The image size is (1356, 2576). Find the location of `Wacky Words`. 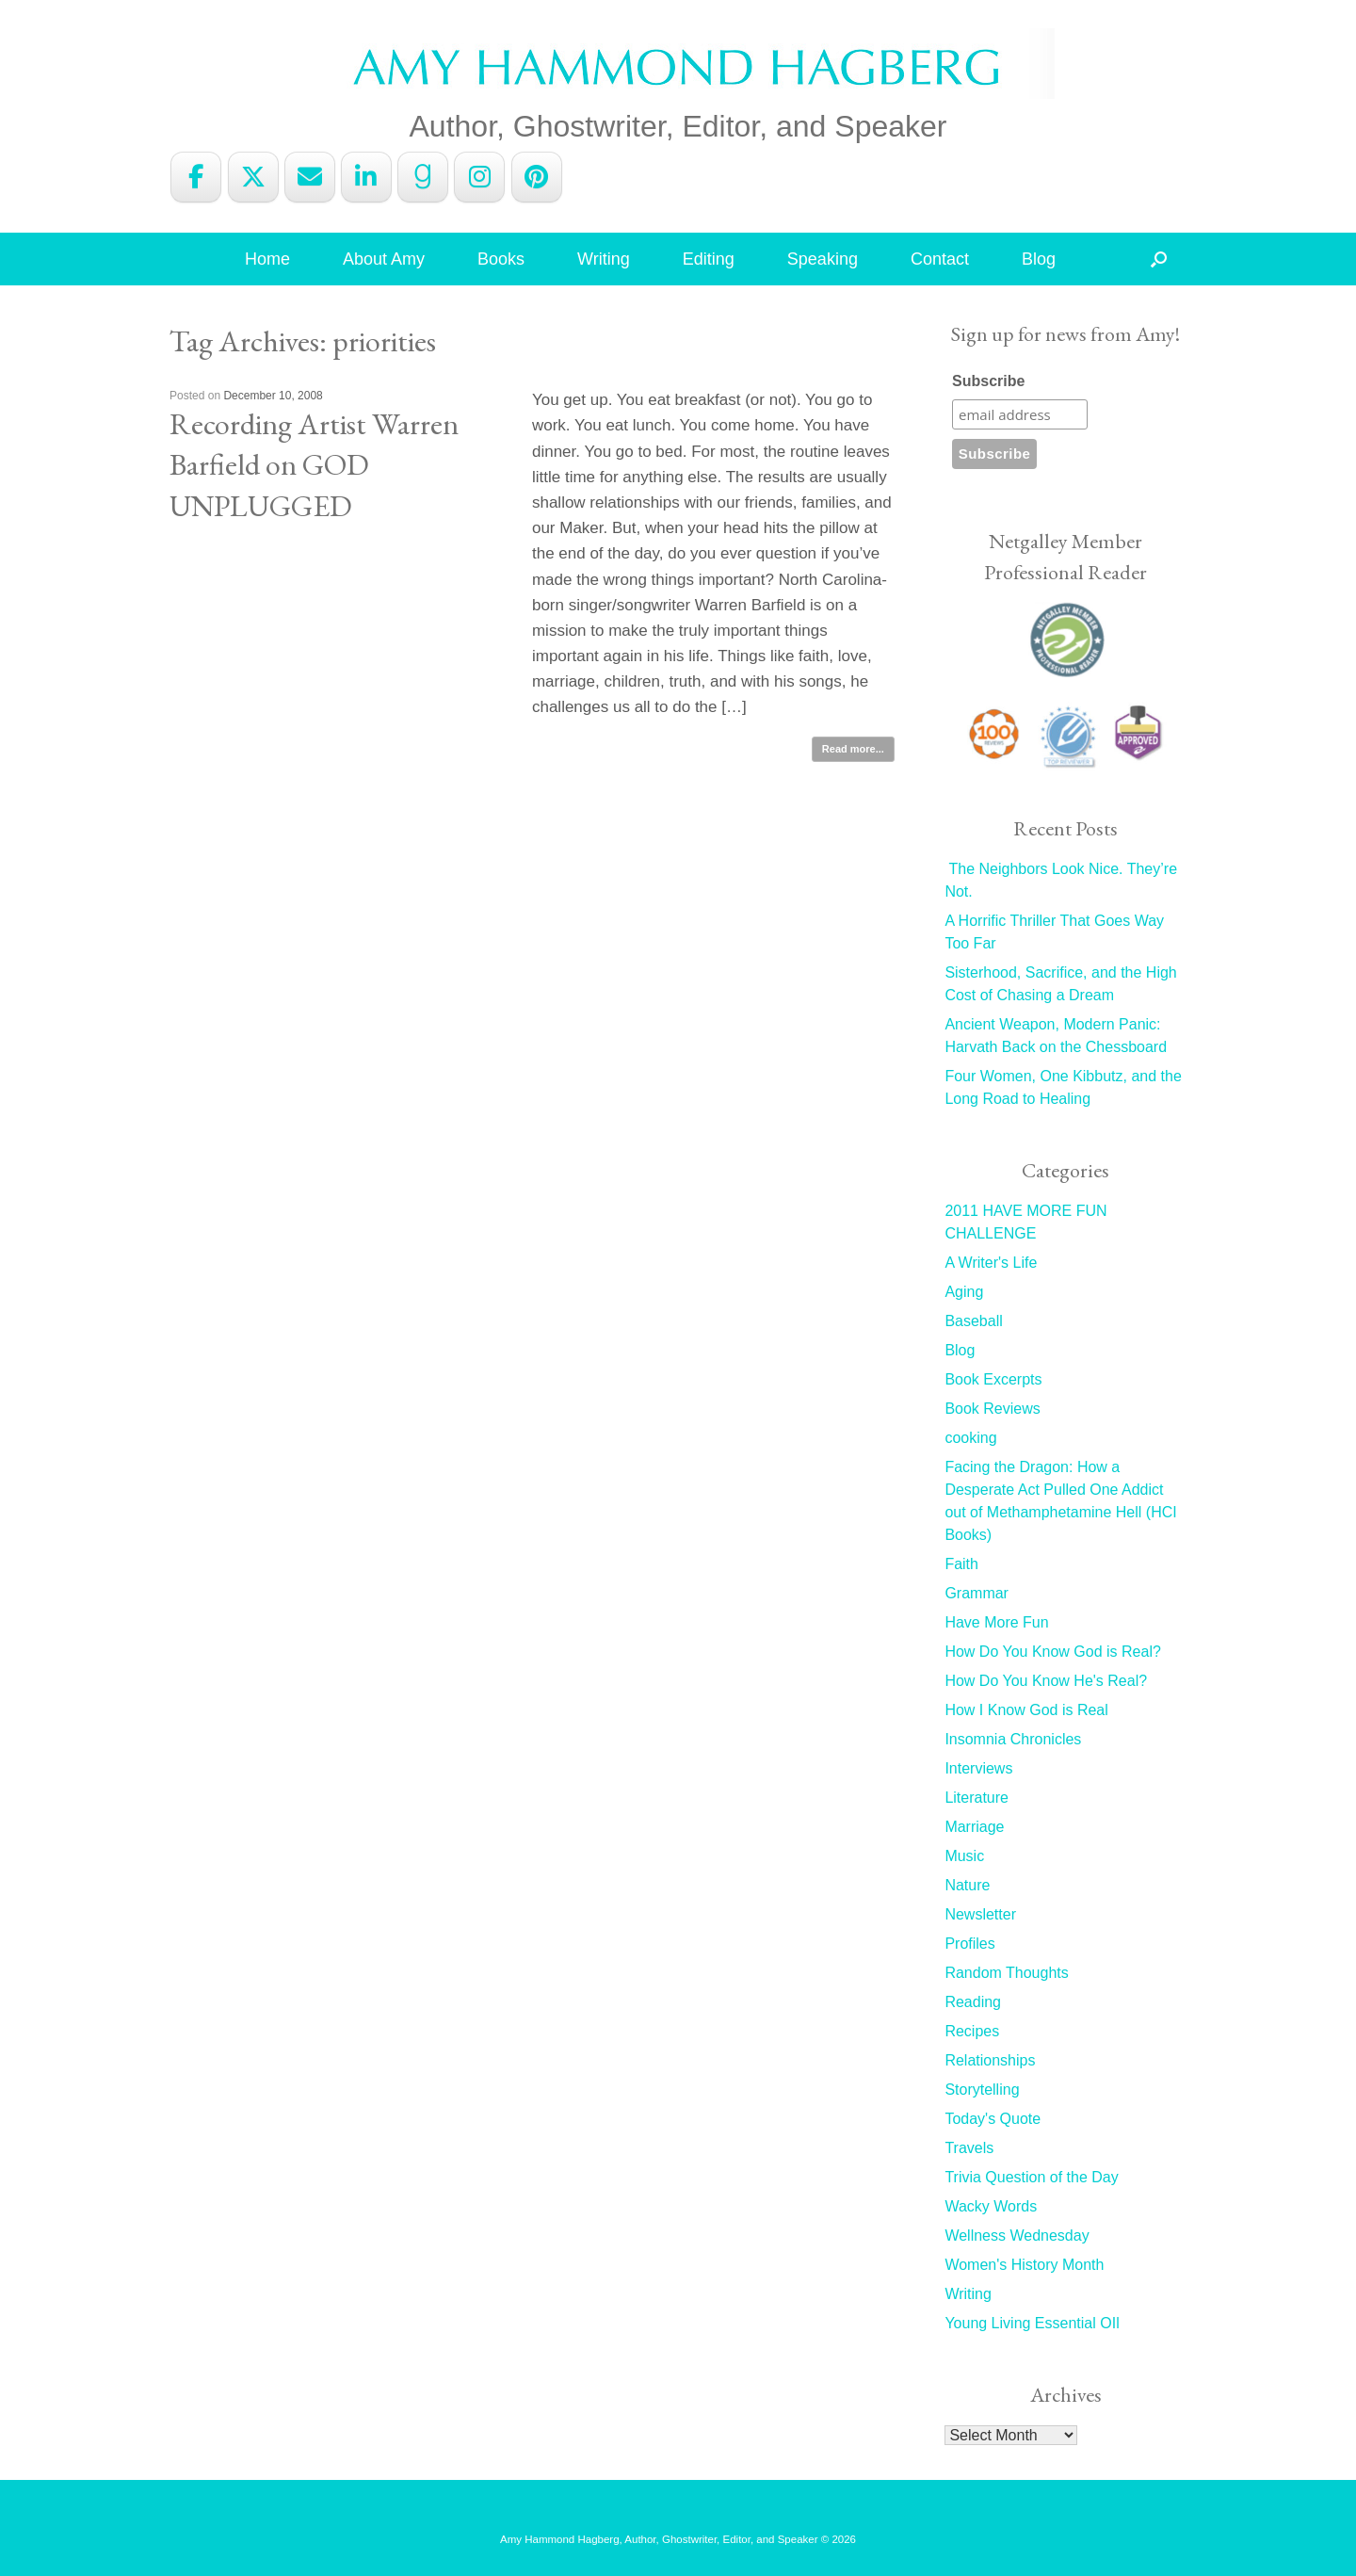

Wacky Words is located at coordinates (990, 2206).